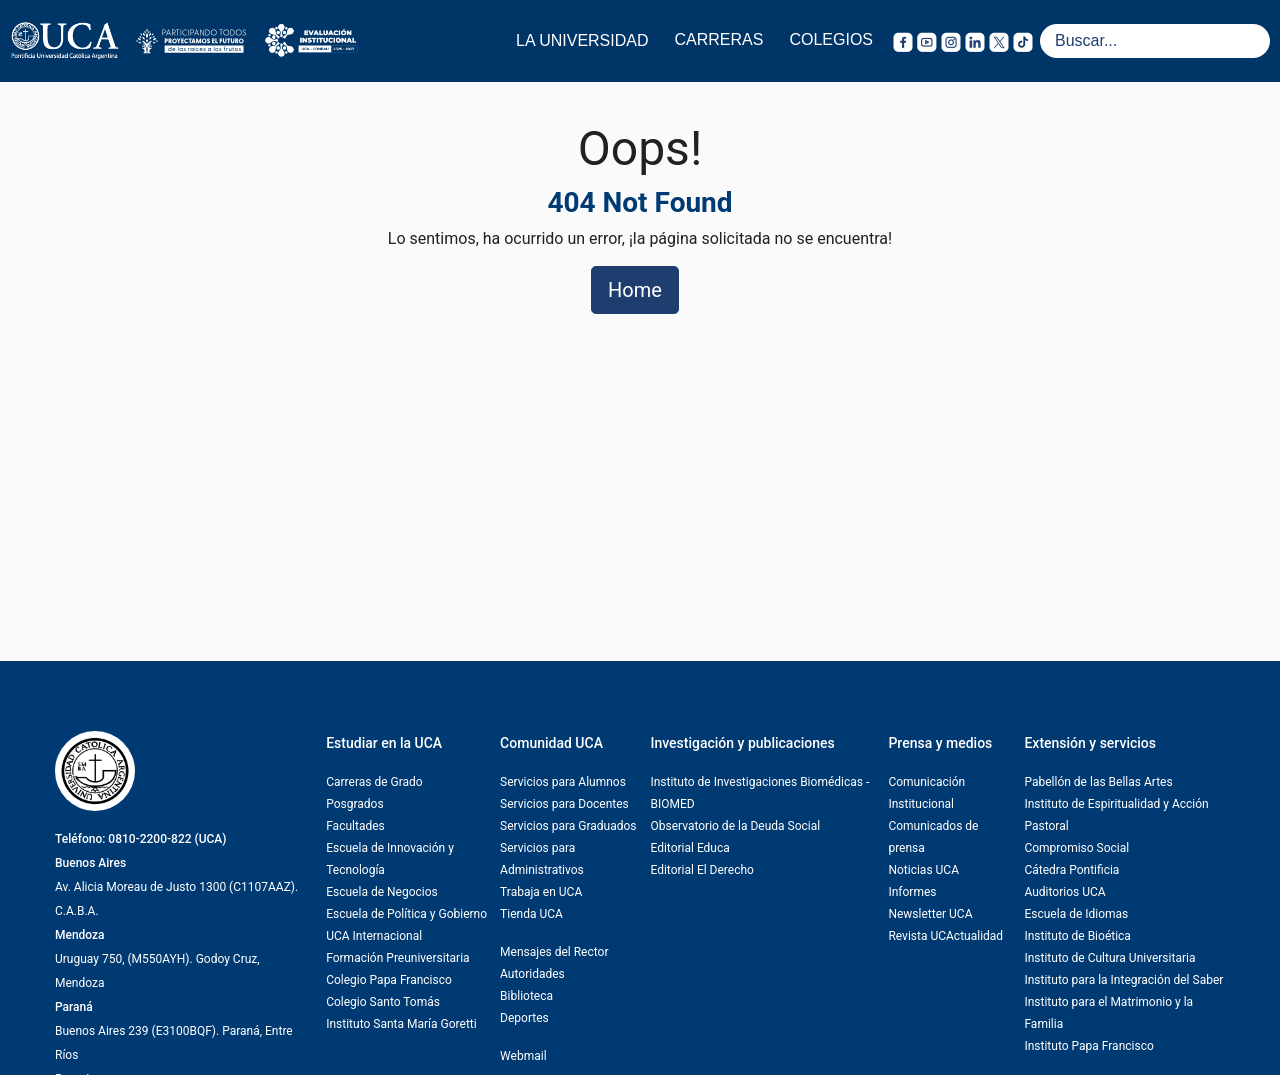 The image size is (1280, 1075). I want to click on LA UNIVERSIDAD [button], so click(582, 40).